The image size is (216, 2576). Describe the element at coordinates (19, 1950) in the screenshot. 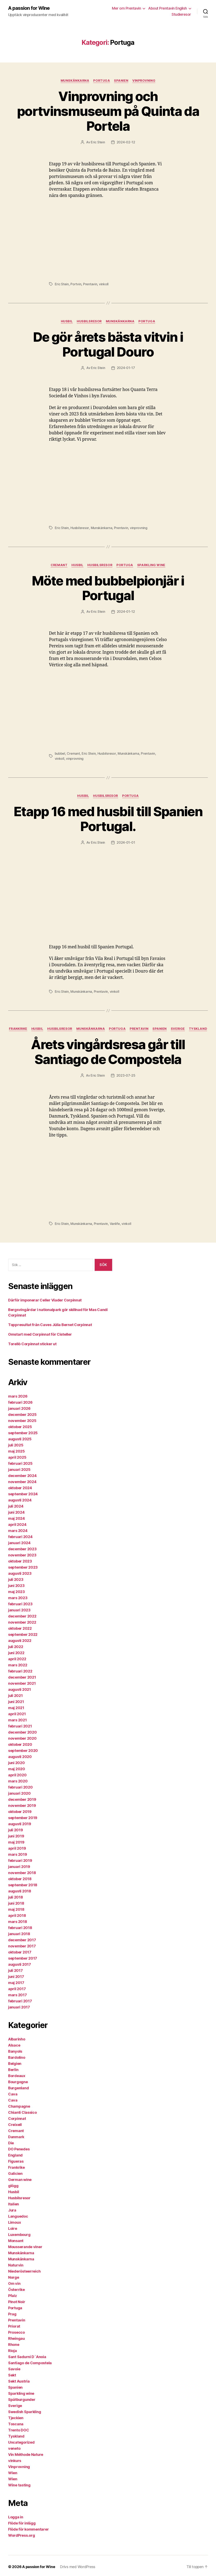

I see `oktober 2017` at that location.